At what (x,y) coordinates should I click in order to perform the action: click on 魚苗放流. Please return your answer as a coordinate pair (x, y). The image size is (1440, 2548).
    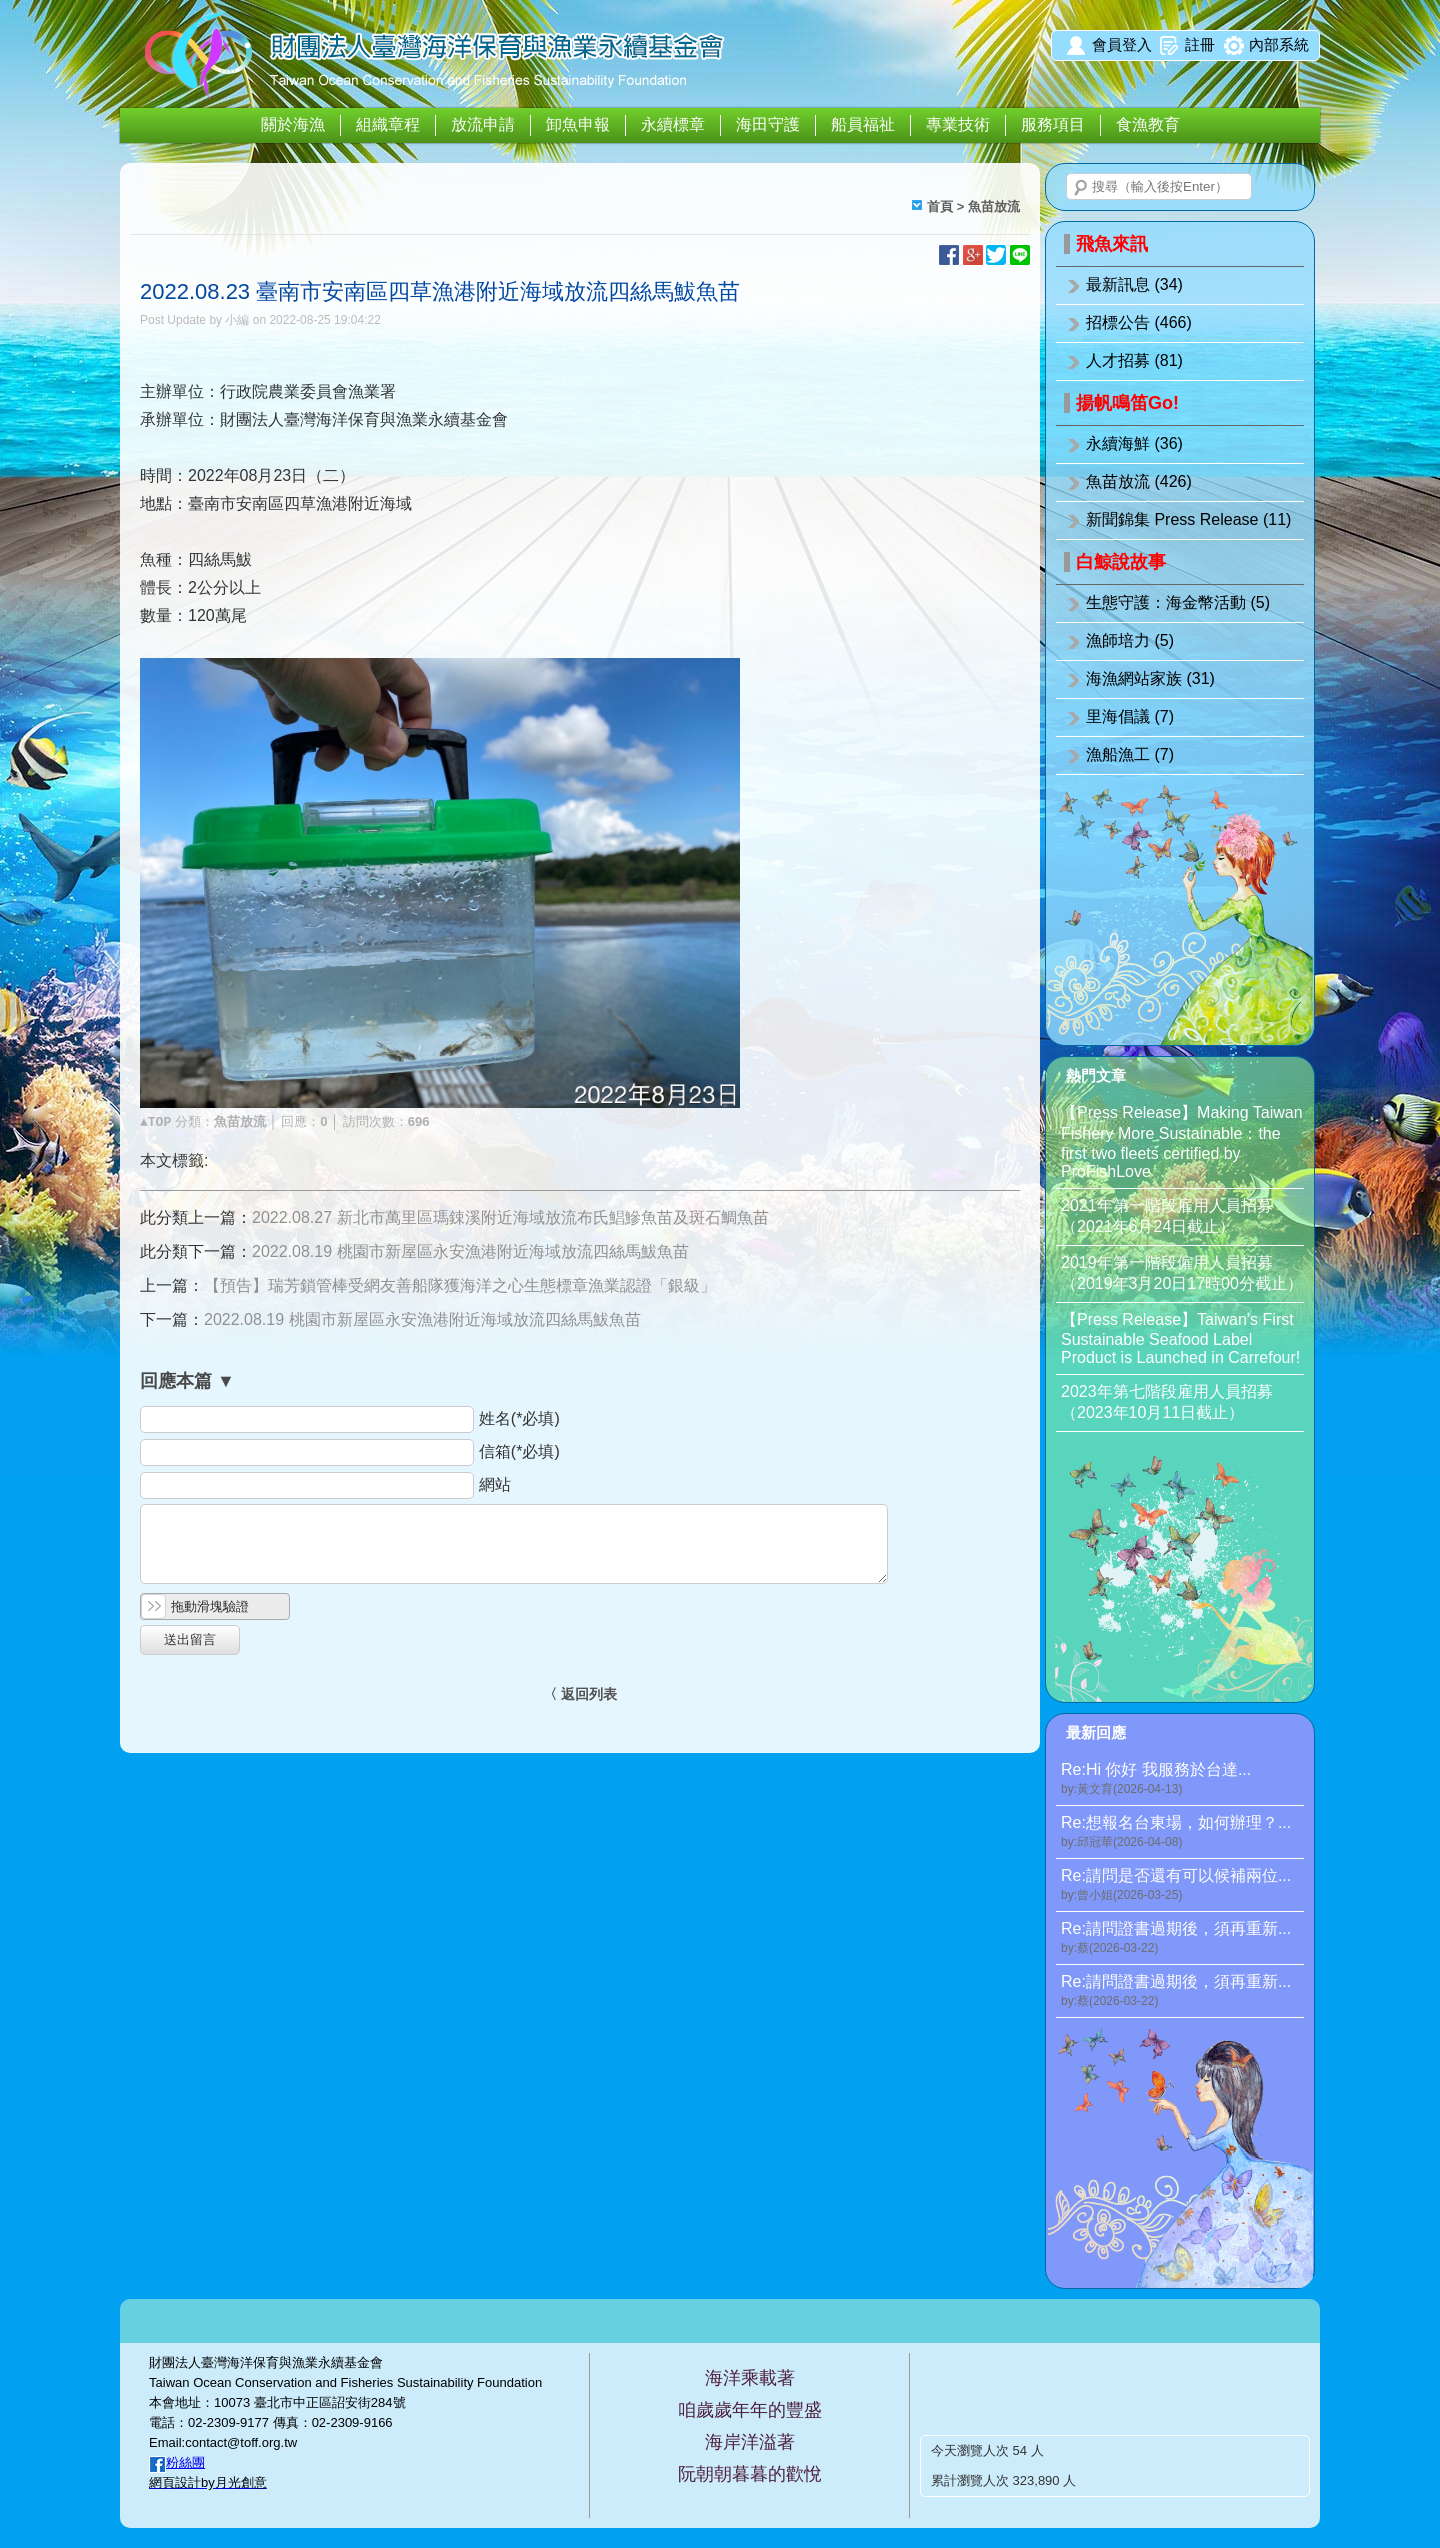
    Looking at the image, I should click on (994, 206).